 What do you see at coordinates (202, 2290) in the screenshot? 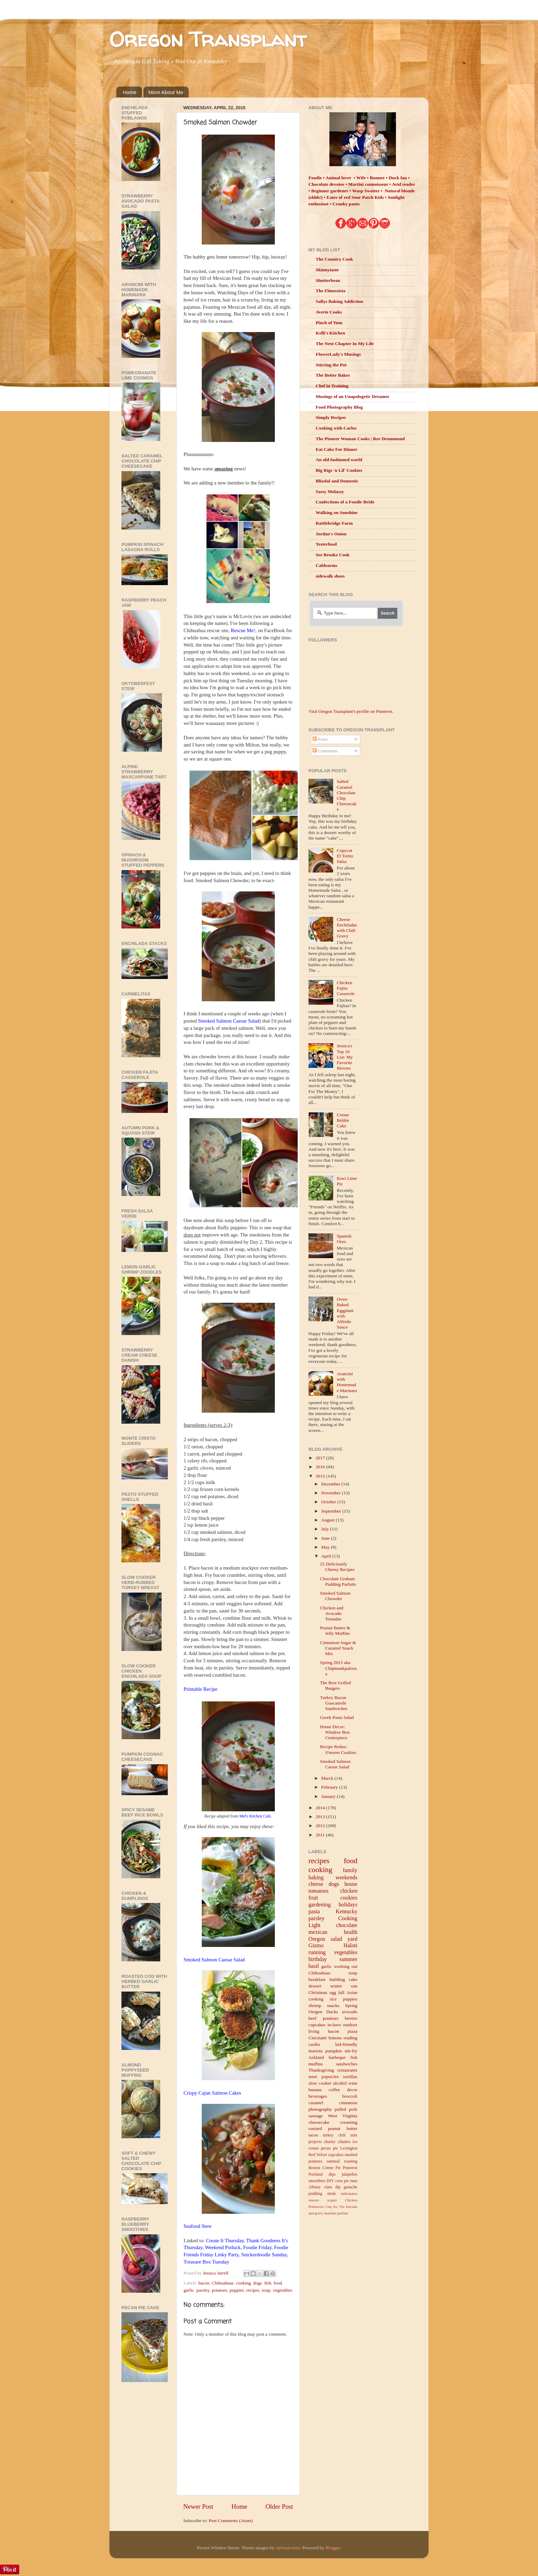
I see `parsley` at bounding box center [202, 2290].